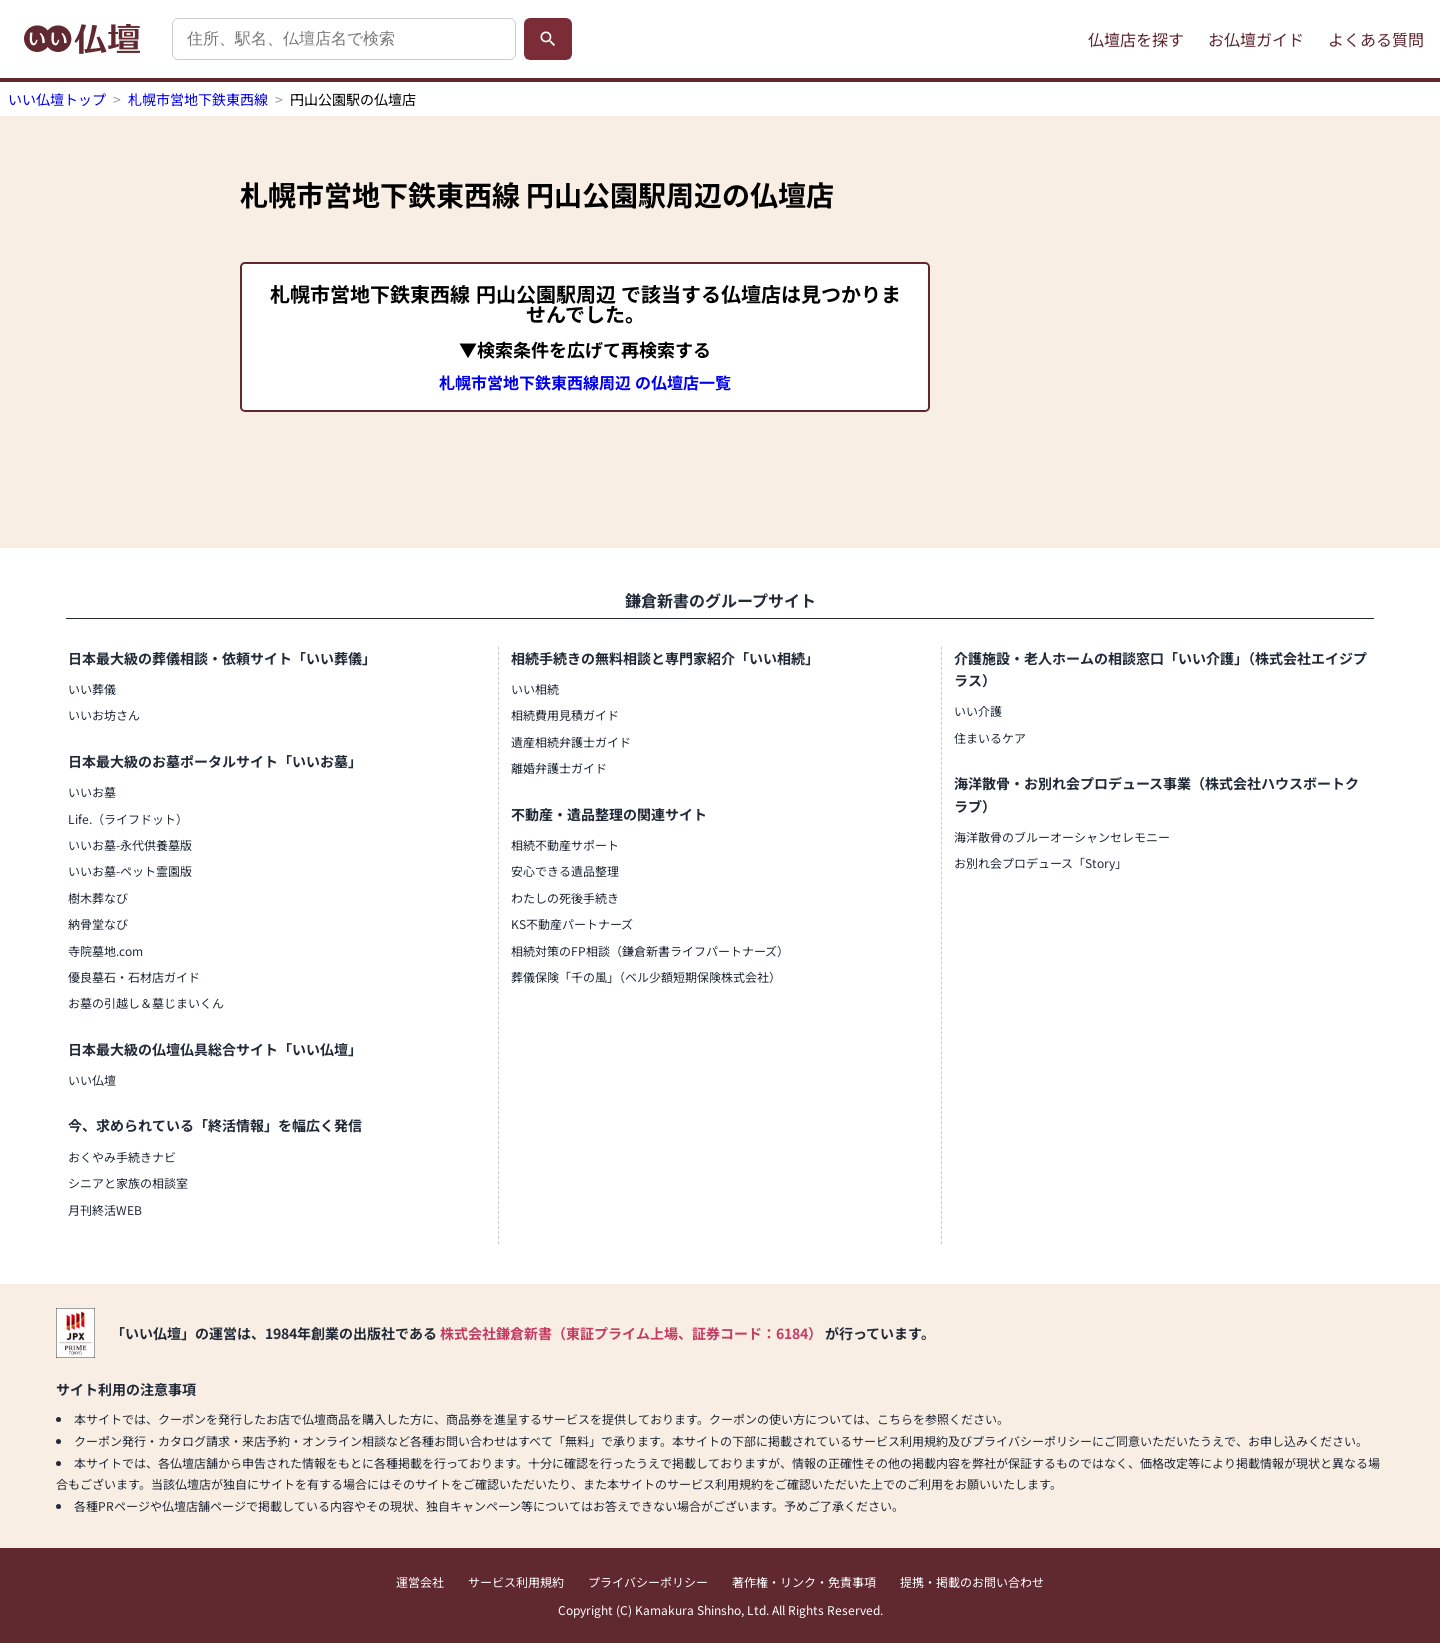 Image resolution: width=1440 pixels, height=1643 pixels. What do you see at coordinates (92, 1079) in the screenshot?
I see `いい仏壇` at bounding box center [92, 1079].